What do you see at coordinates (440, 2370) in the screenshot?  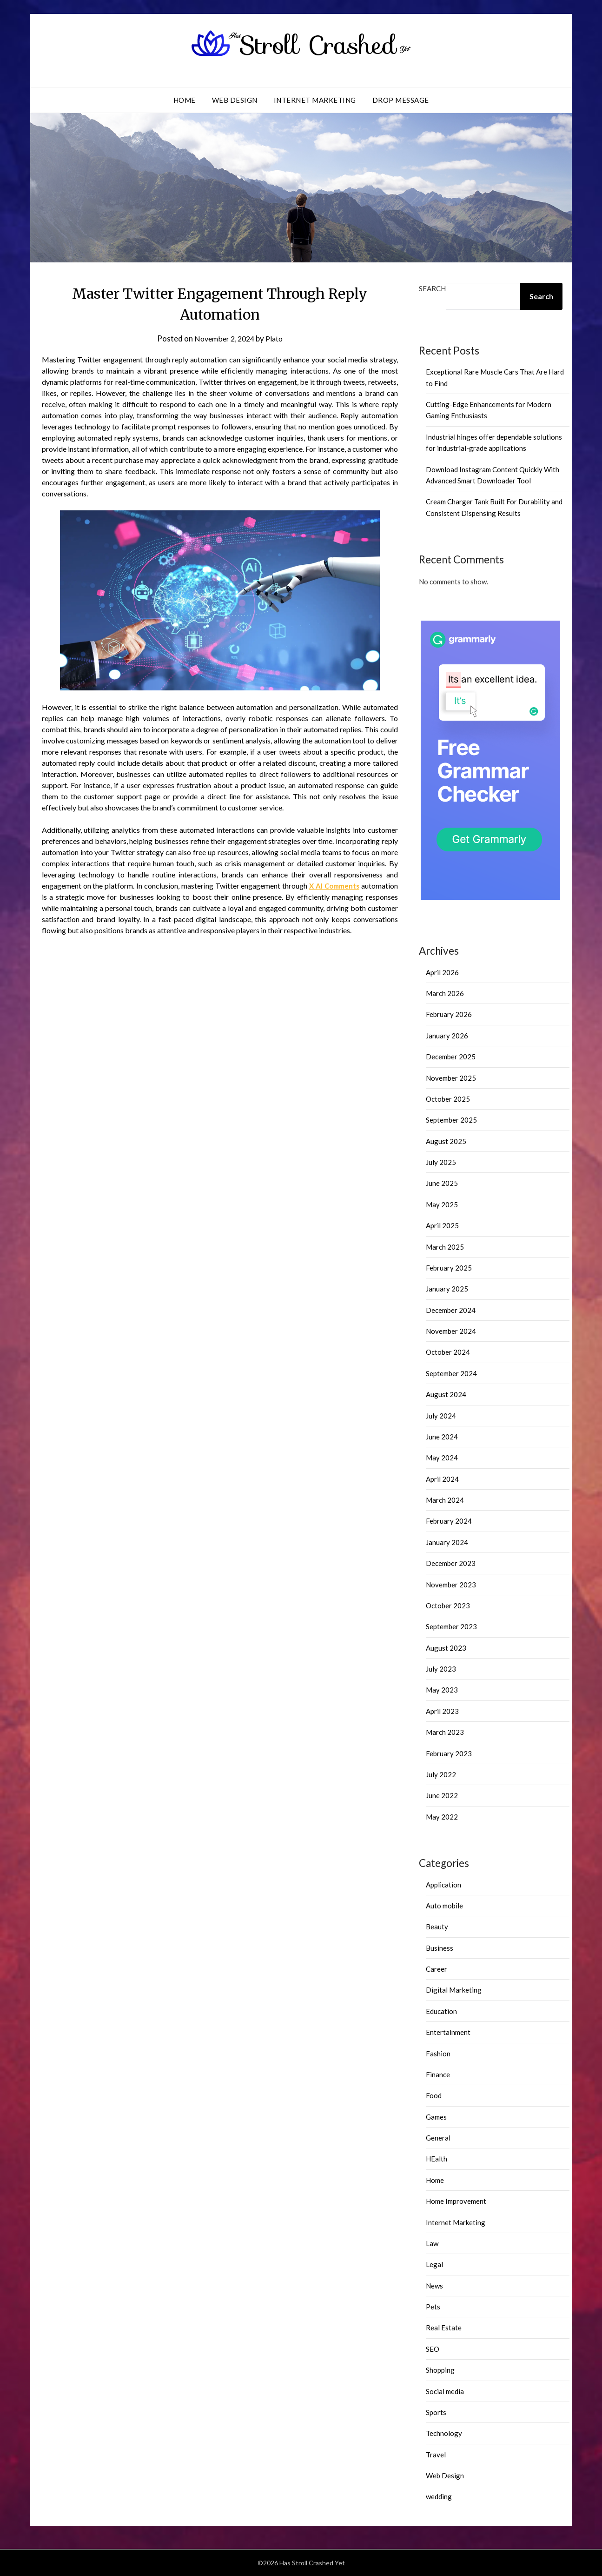 I see `Shopping` at bounding box center [440, 2370].